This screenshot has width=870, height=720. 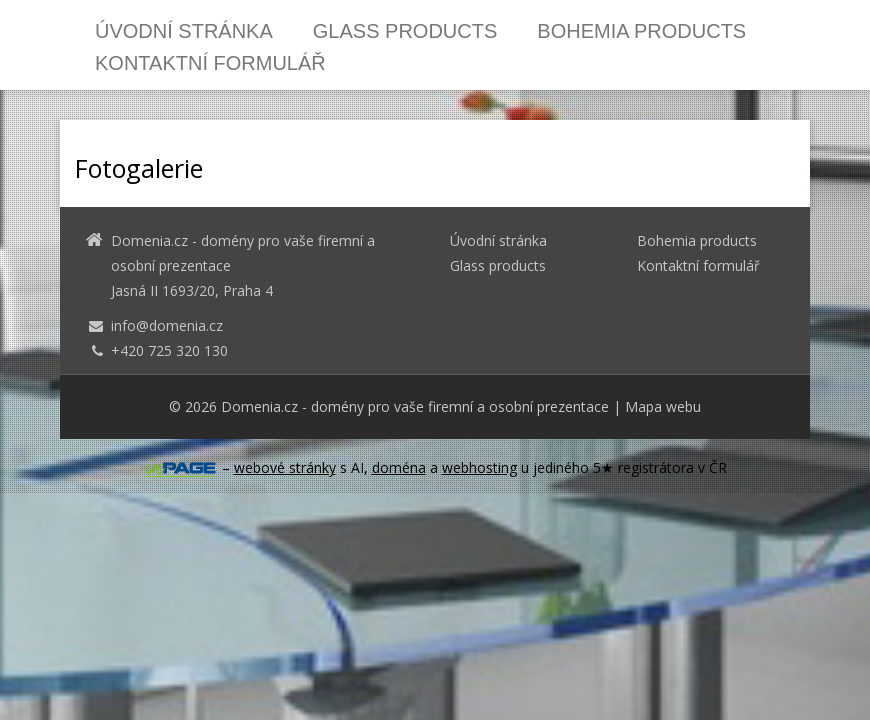 What do you see at coordinates (405, 31) in the screenshot?
I see `Glass products` at bounding box center [405, 31].